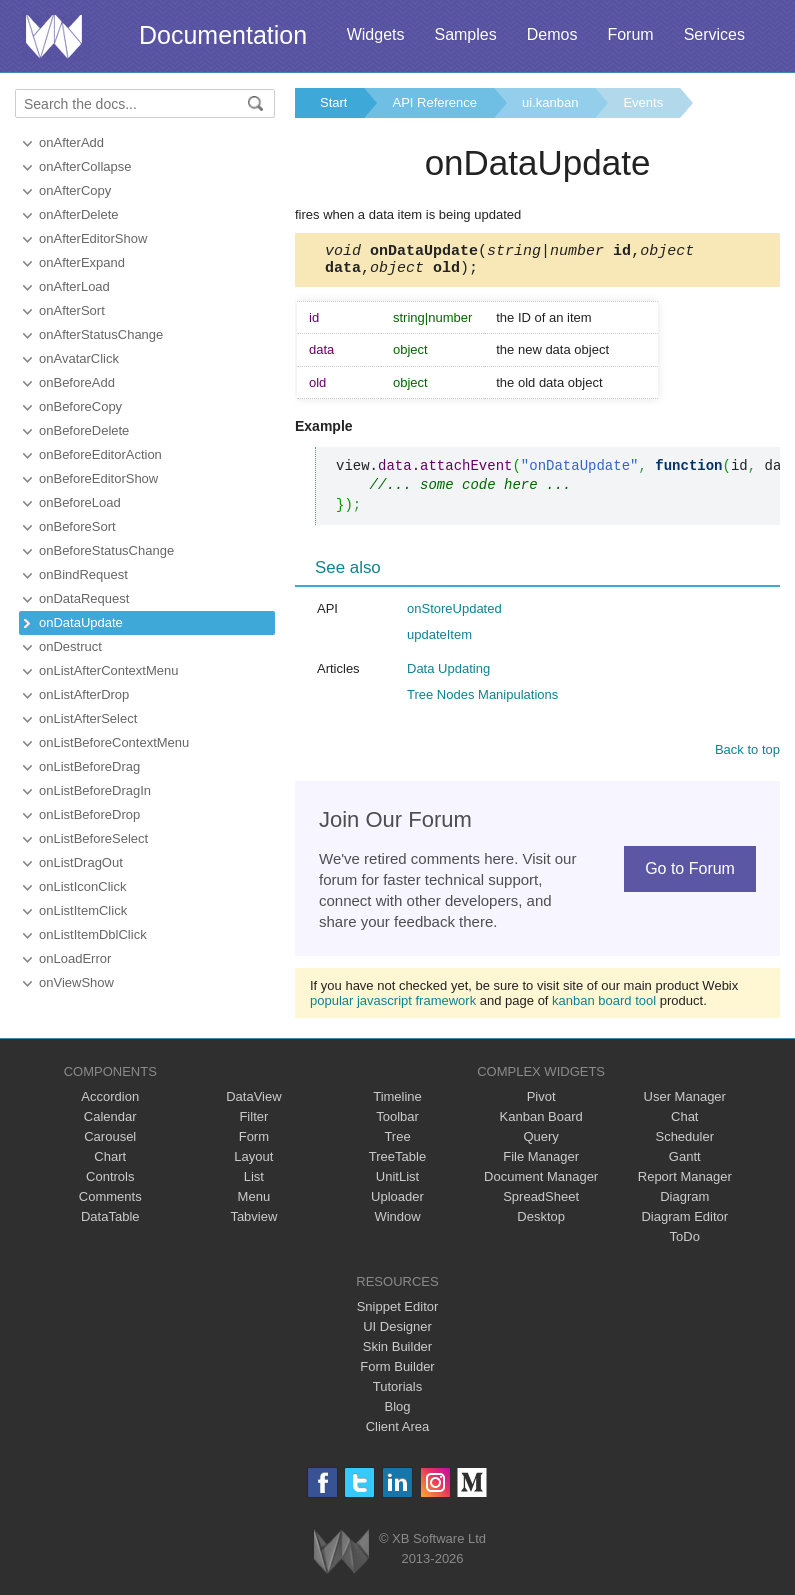 Image resolution: width=795 pixels, height=1595 pixels. I want to click on Toolbar, so click(397, 1122).